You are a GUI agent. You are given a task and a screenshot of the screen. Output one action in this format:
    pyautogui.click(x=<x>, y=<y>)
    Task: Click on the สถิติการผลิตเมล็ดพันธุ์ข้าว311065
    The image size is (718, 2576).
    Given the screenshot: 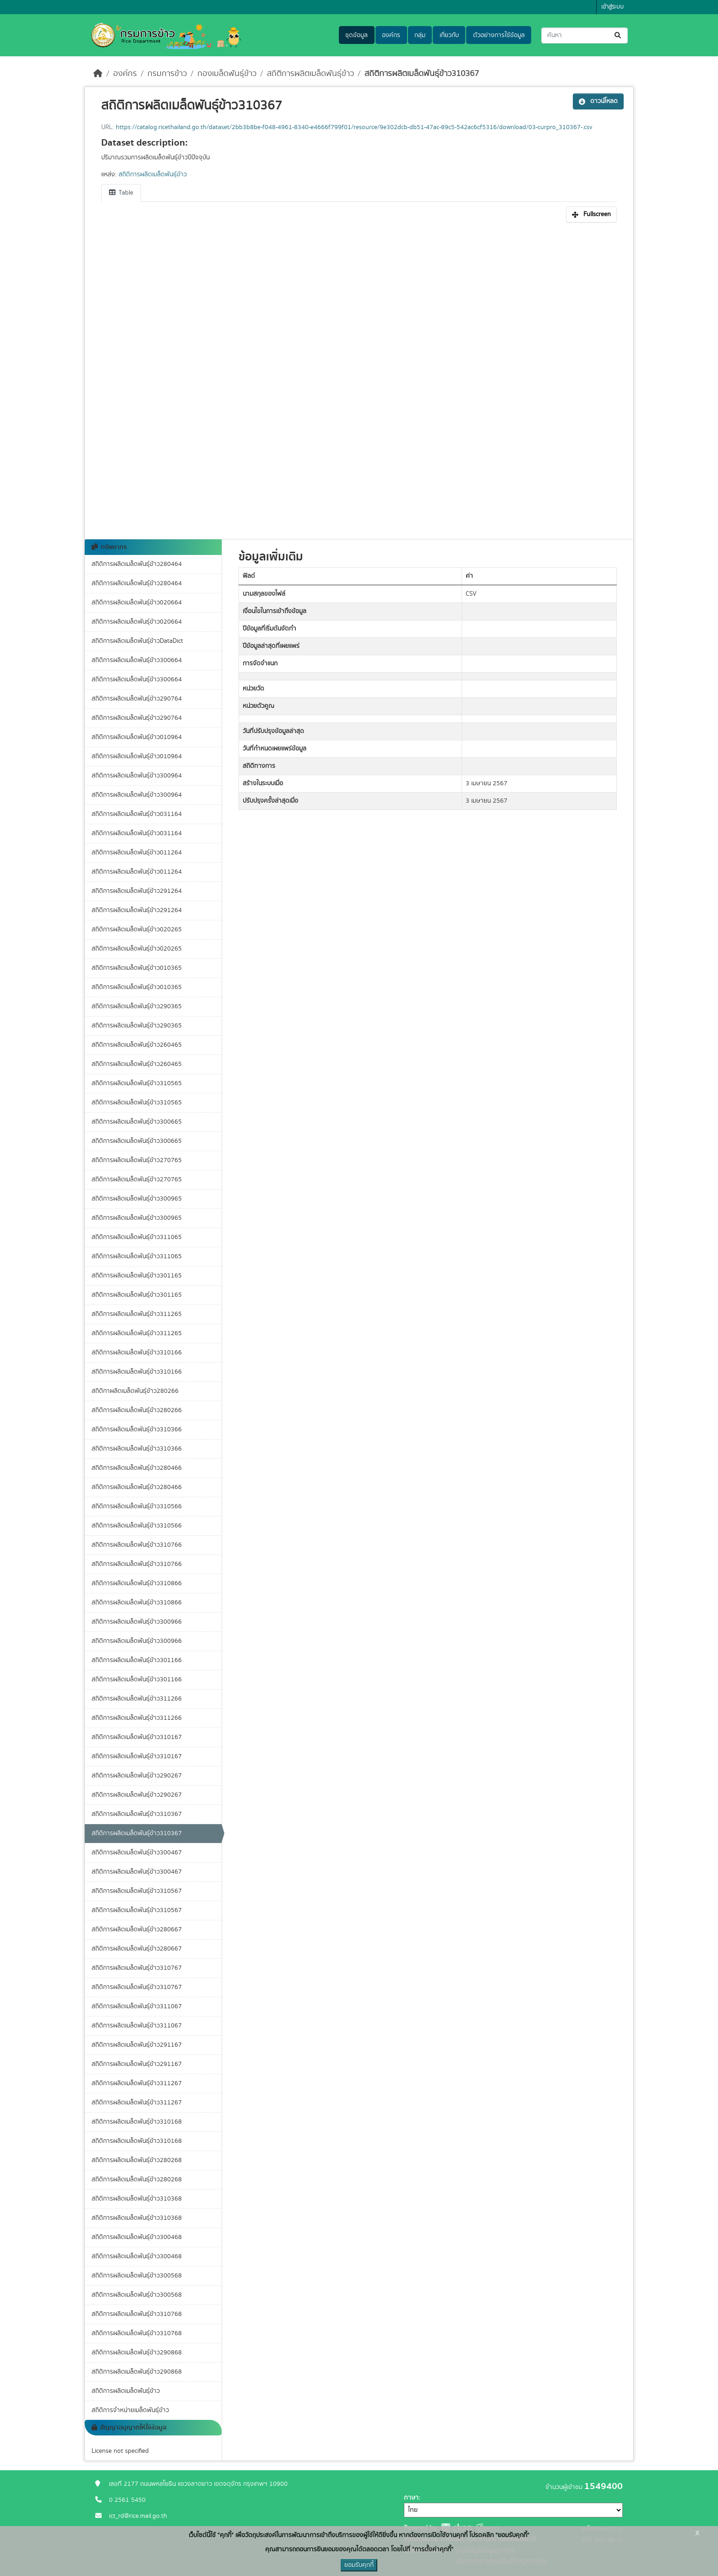 What is the action you would take?
    pyautogui.click(x=137, y=1237)
    